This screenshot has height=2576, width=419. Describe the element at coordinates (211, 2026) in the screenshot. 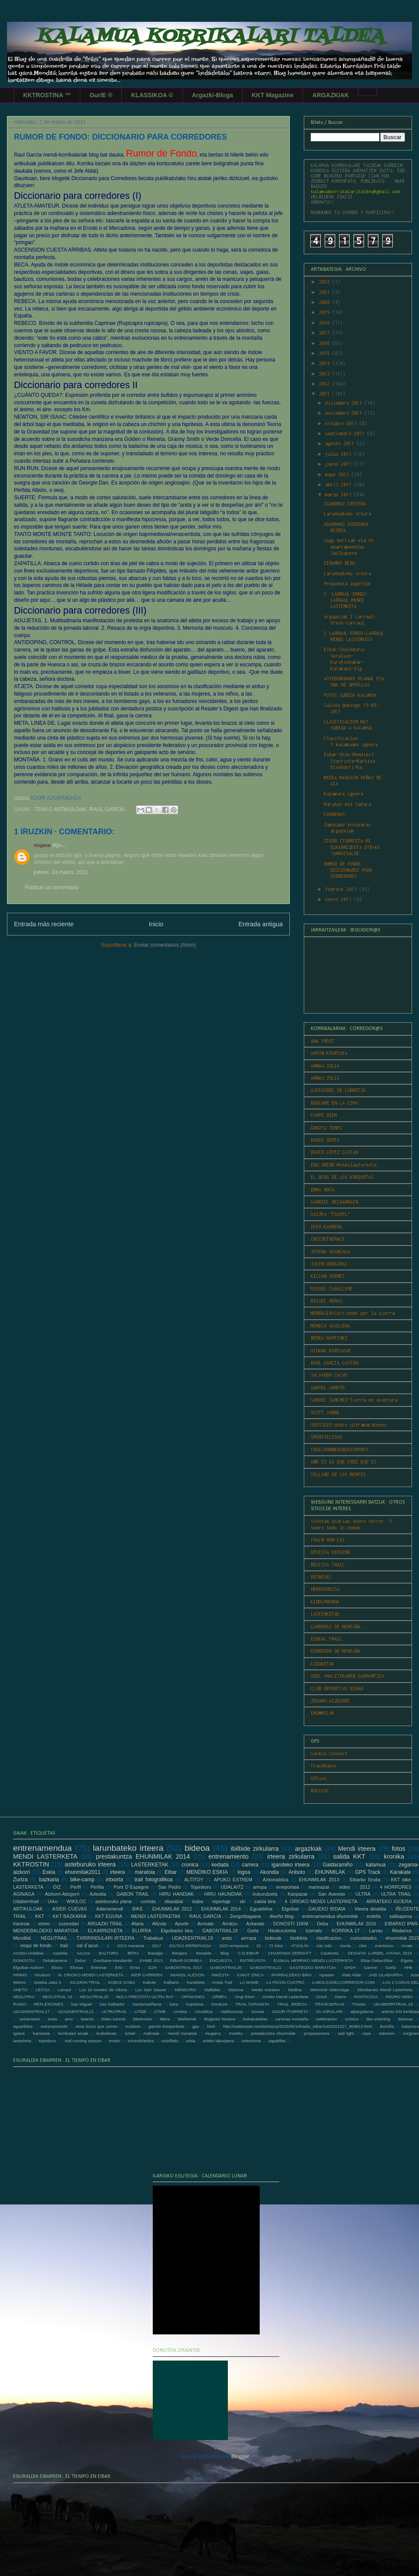

I see `html` at that location.